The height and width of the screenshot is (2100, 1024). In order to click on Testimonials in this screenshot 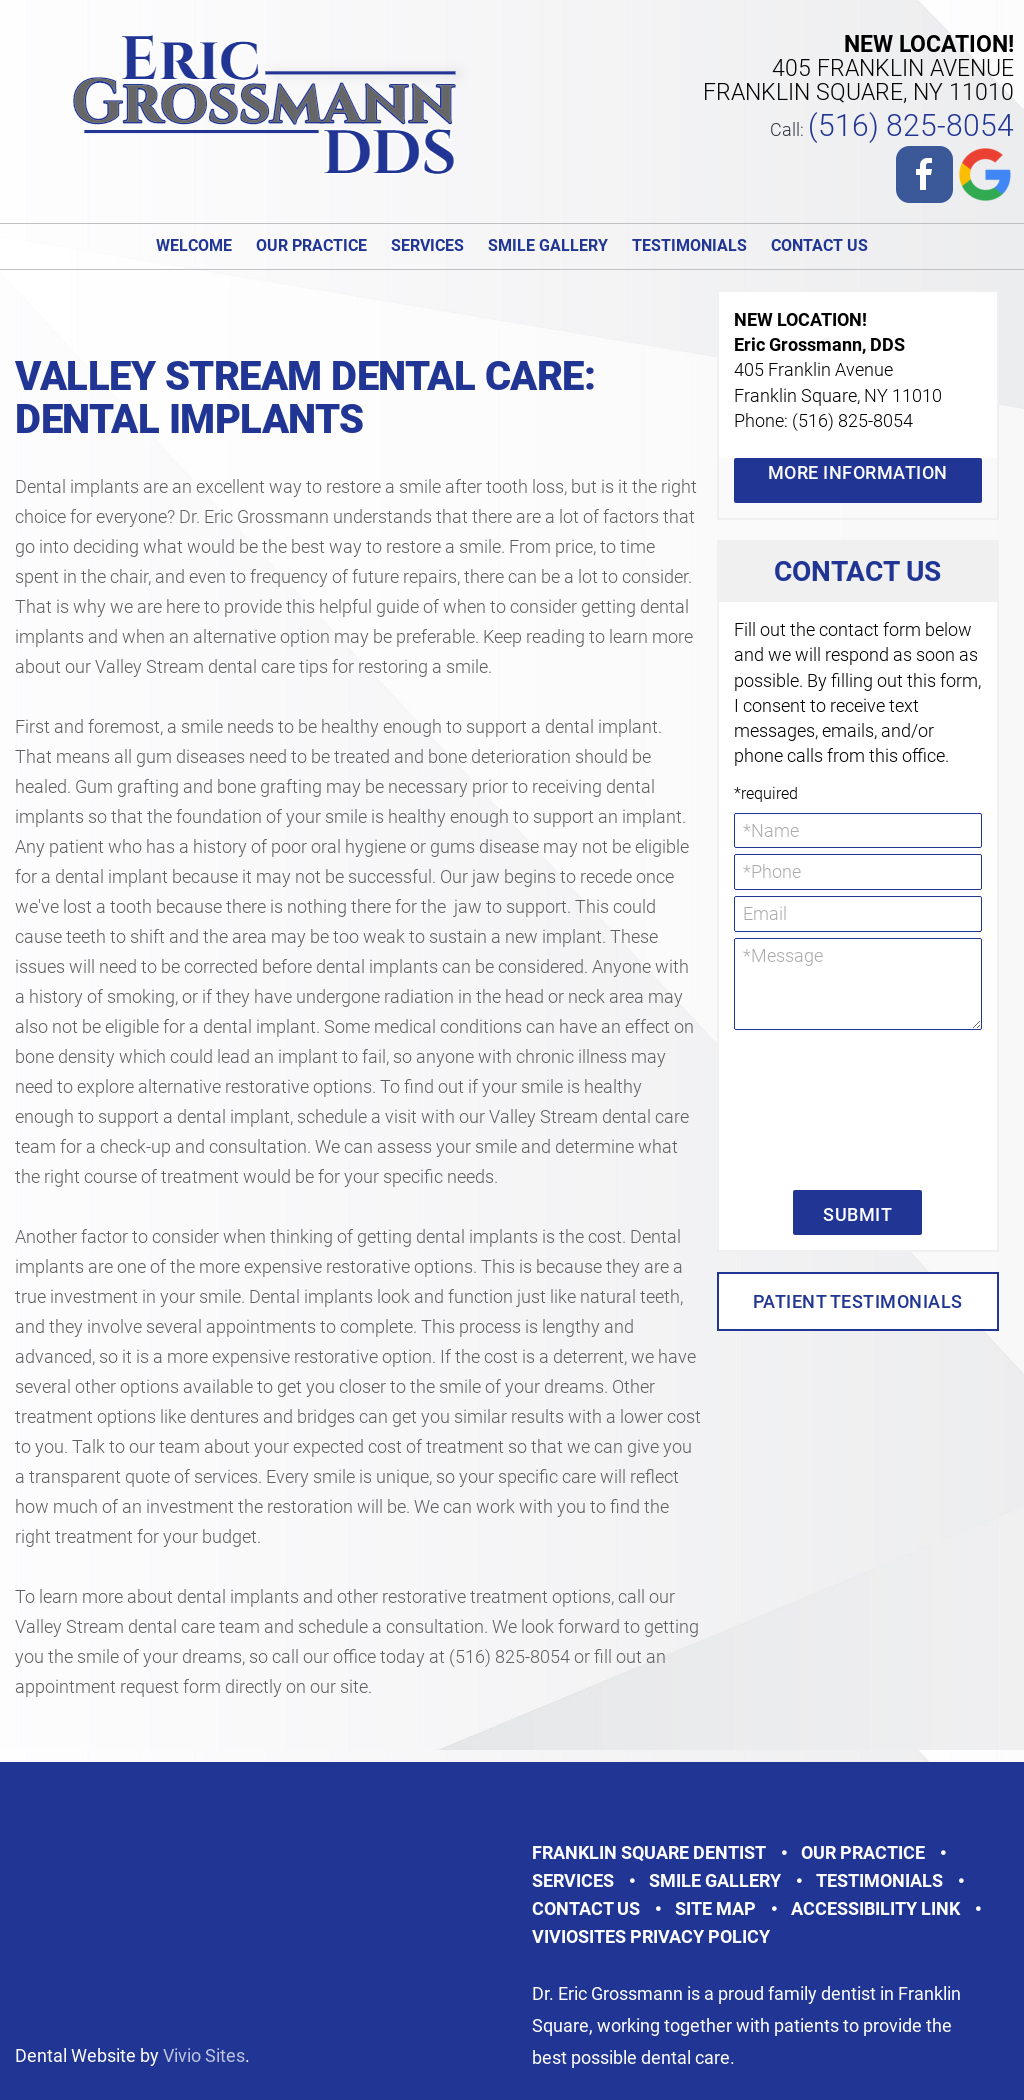, I will do `click(689, 245)`.